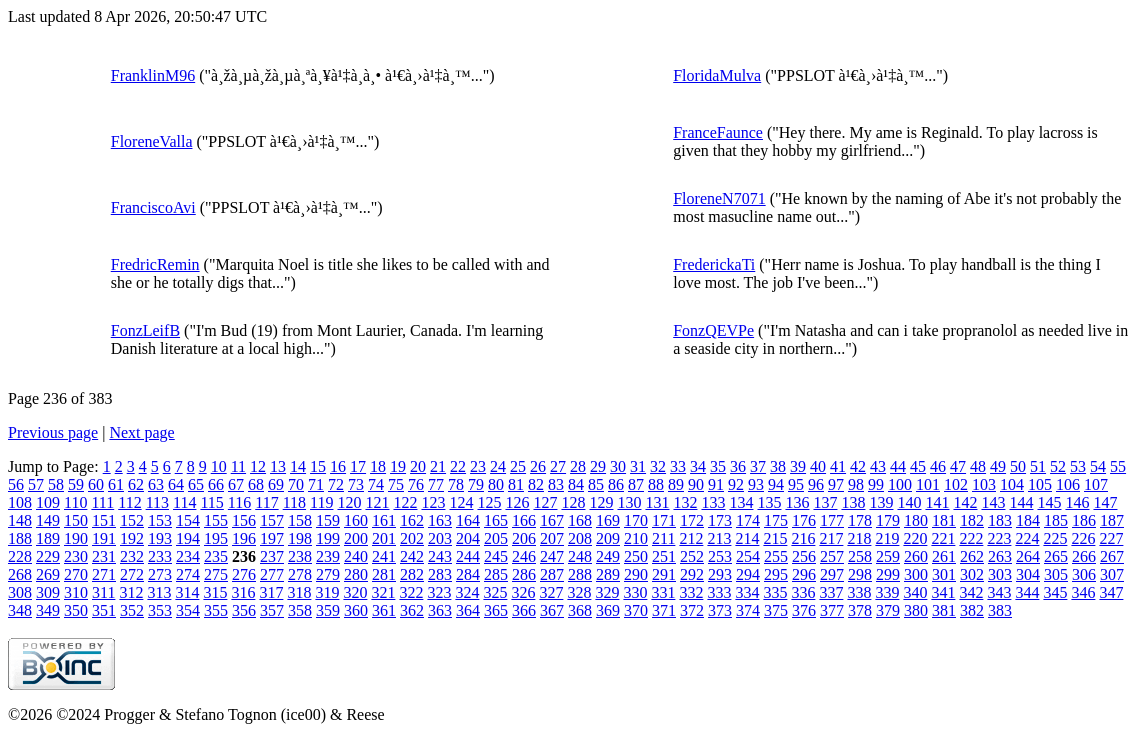  Describe the element at coordinates (720, 610) in the screenshot. I see `373` at that location.